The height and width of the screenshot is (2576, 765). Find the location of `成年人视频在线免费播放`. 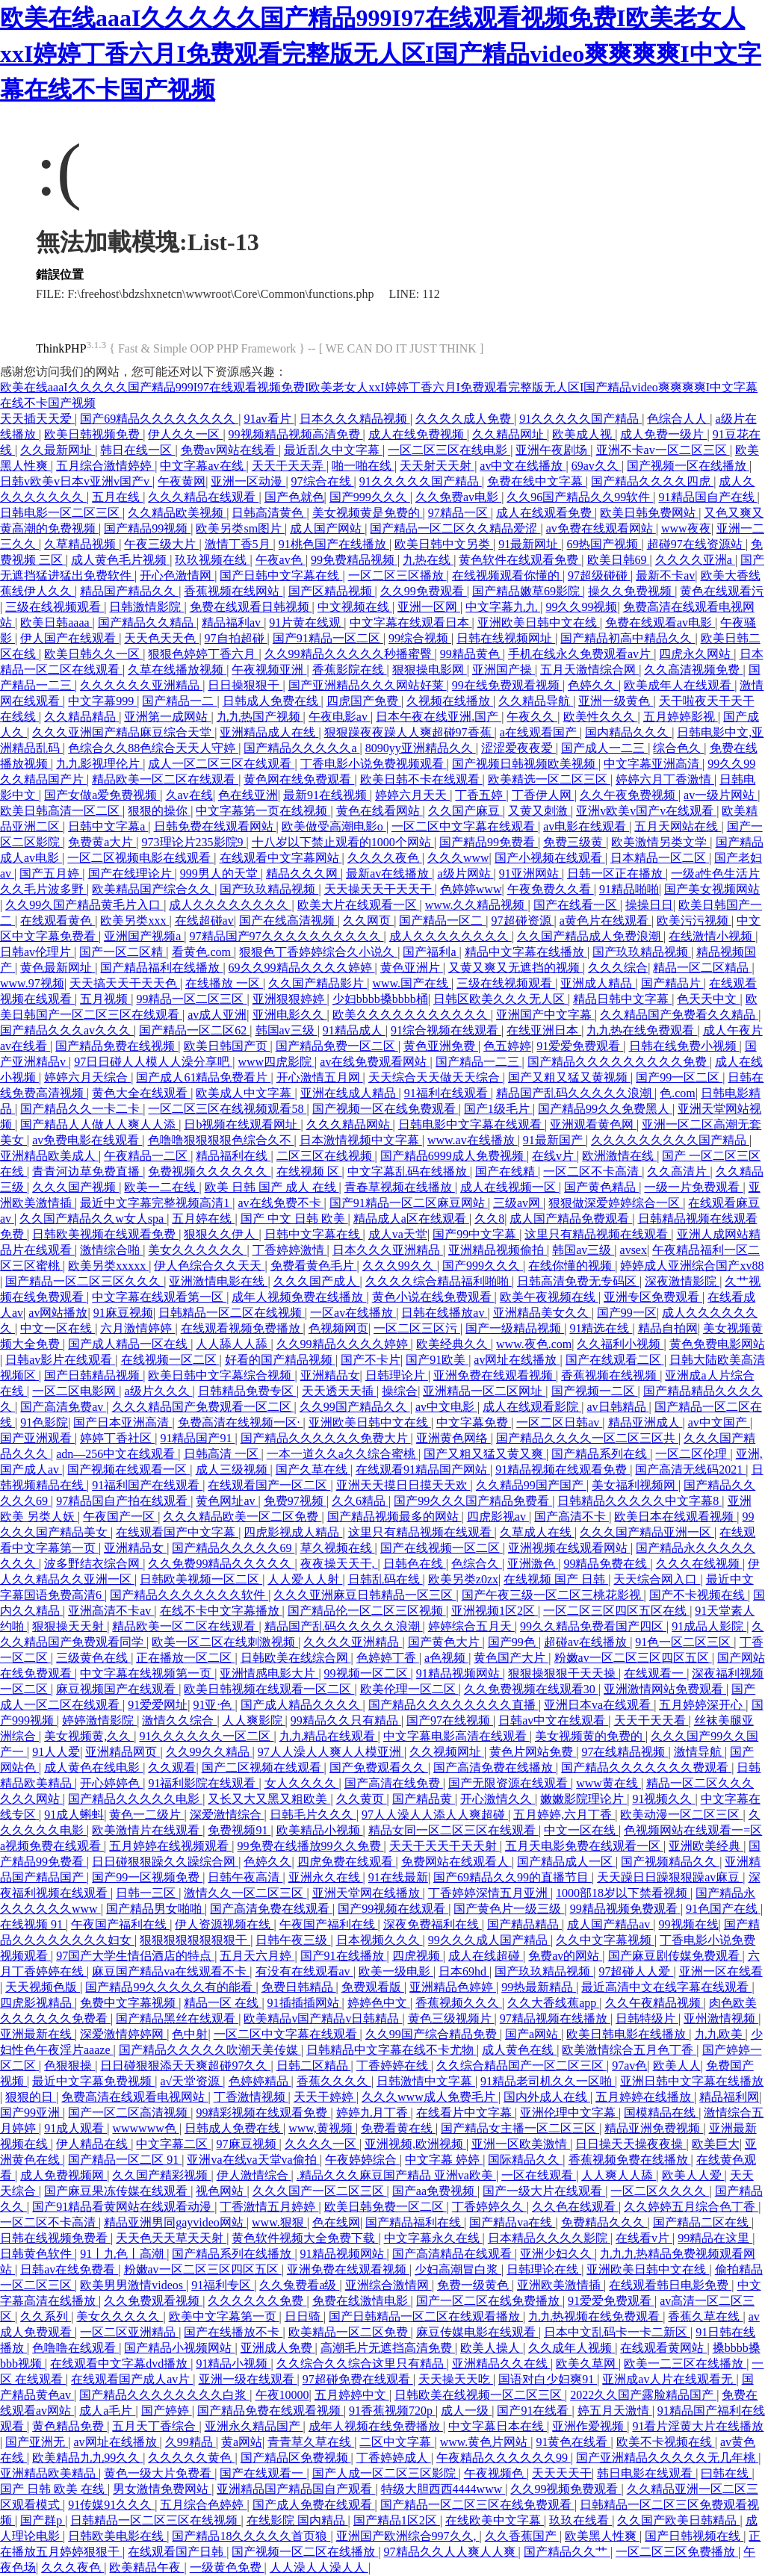

成年人视频在线免费播放 is located at coordinates (376, 2426).